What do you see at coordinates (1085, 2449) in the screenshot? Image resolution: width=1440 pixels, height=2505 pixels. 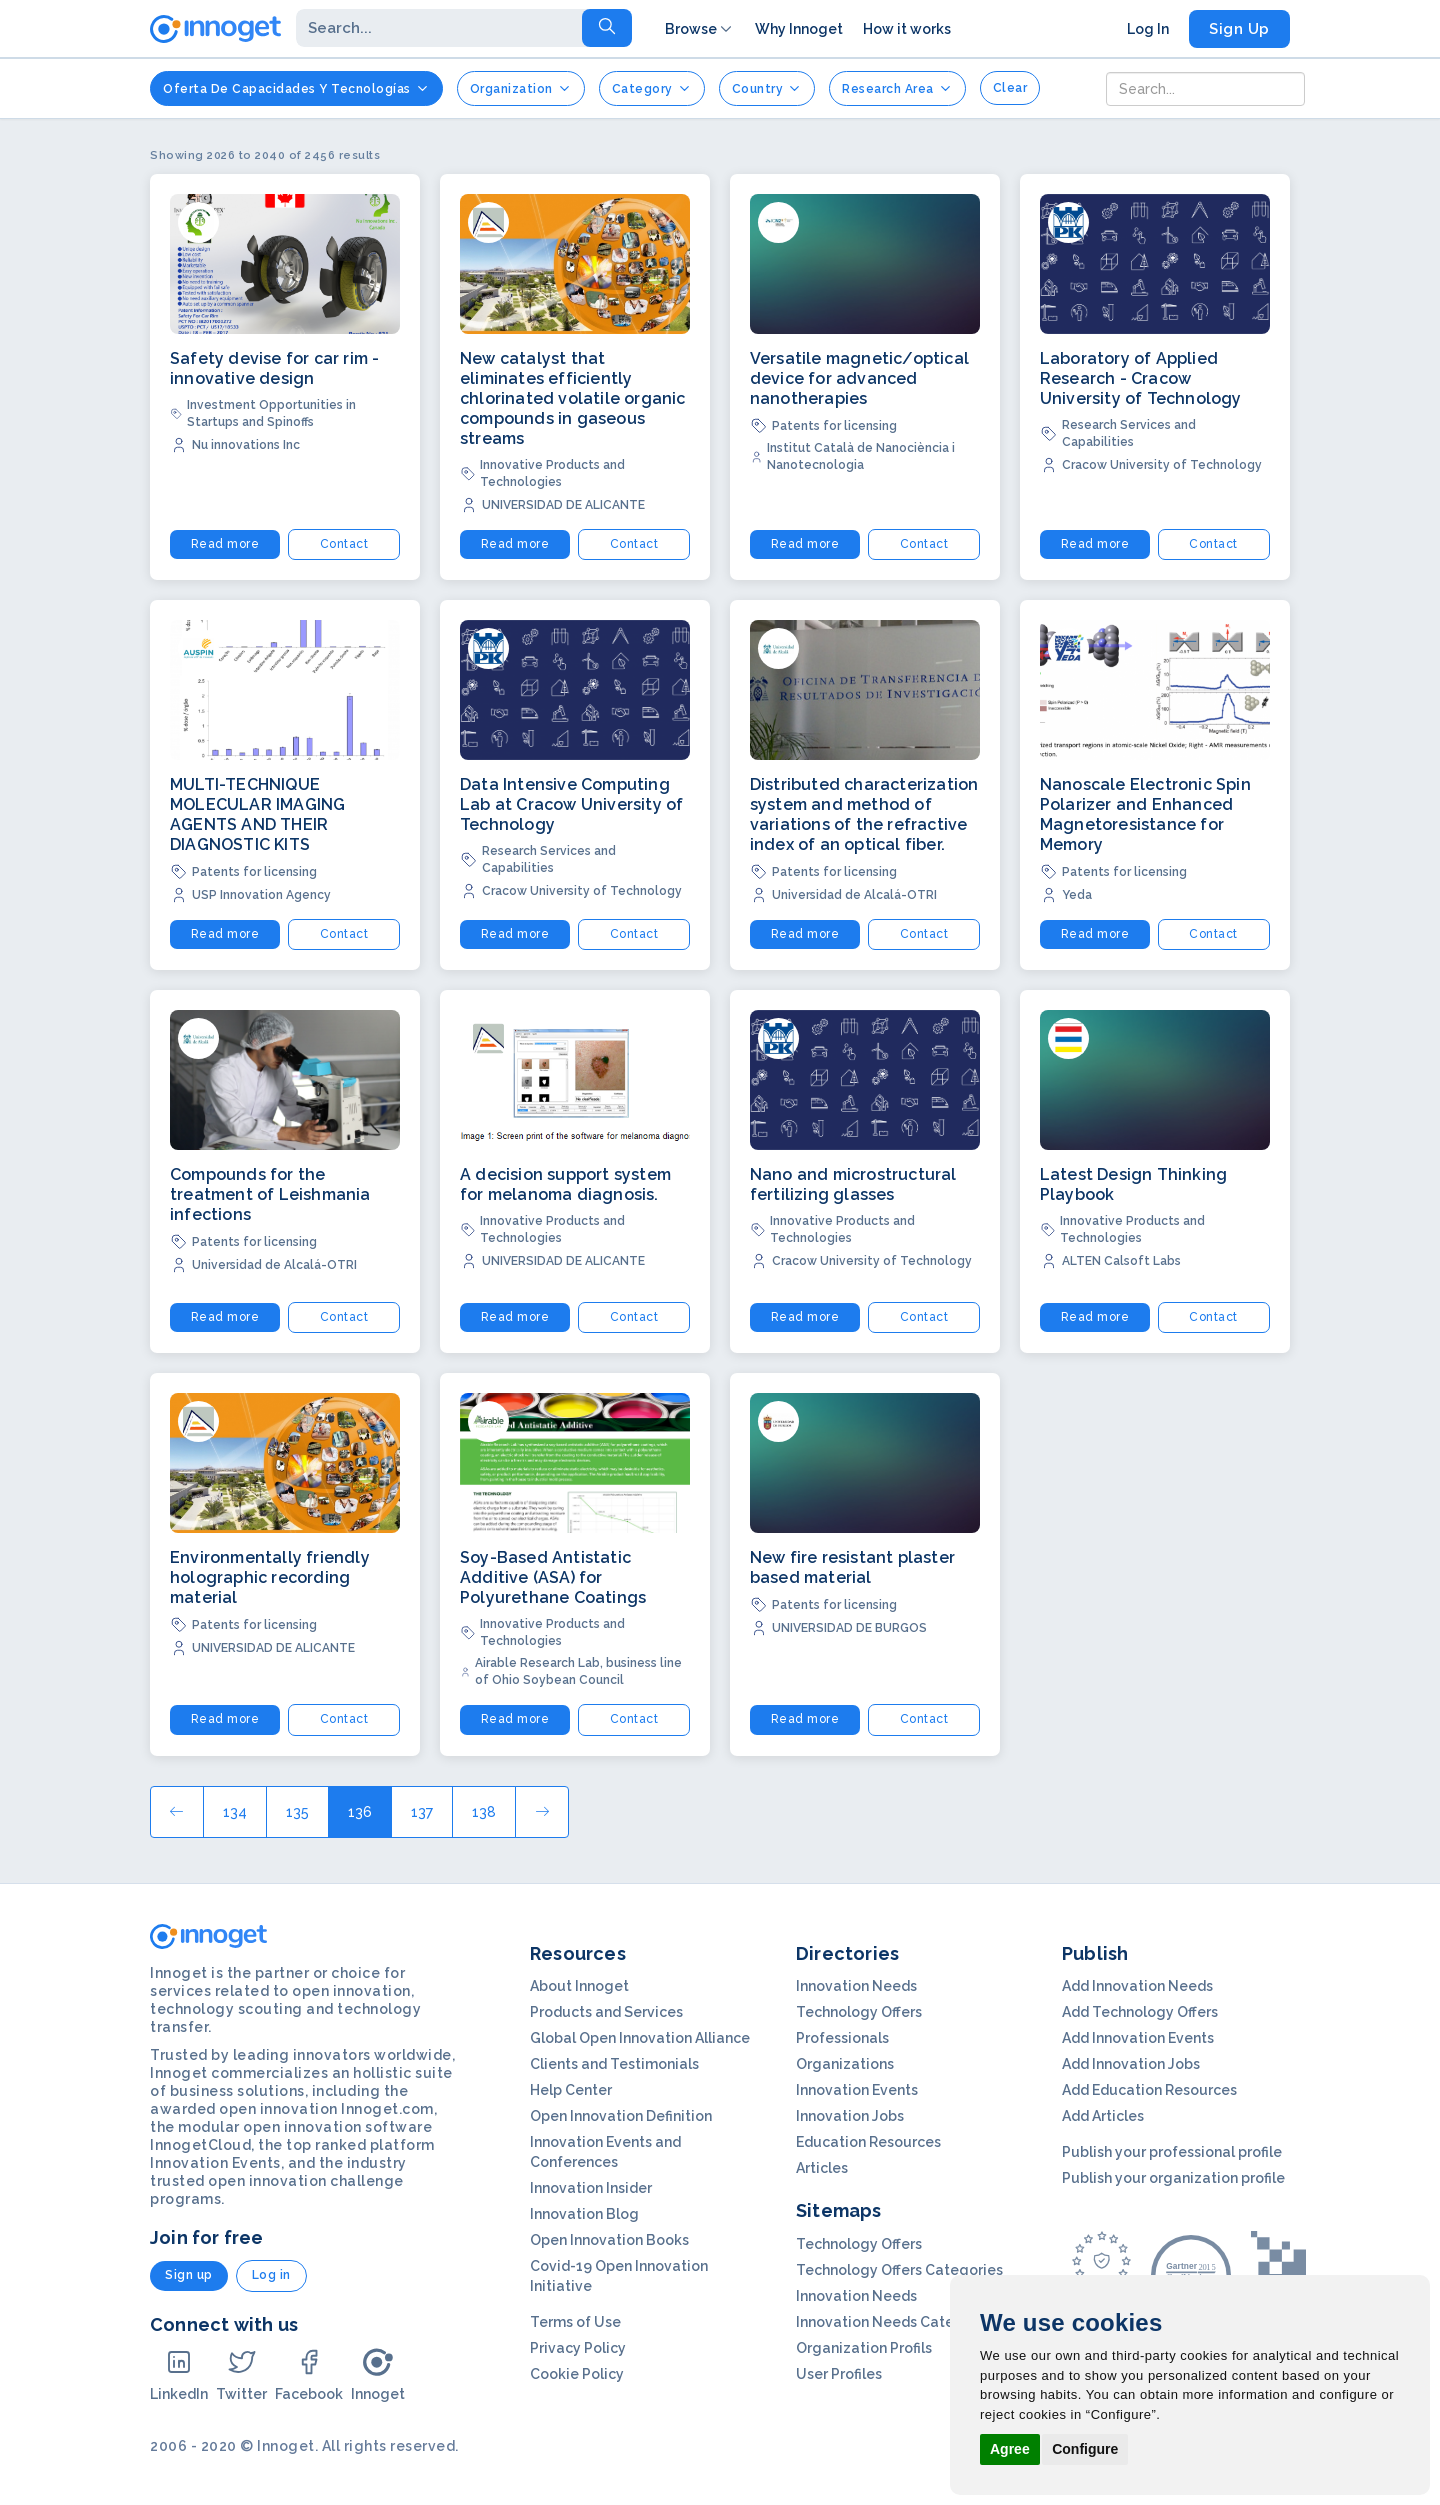 I see `Configure` at bounding box center [1085, 2449].